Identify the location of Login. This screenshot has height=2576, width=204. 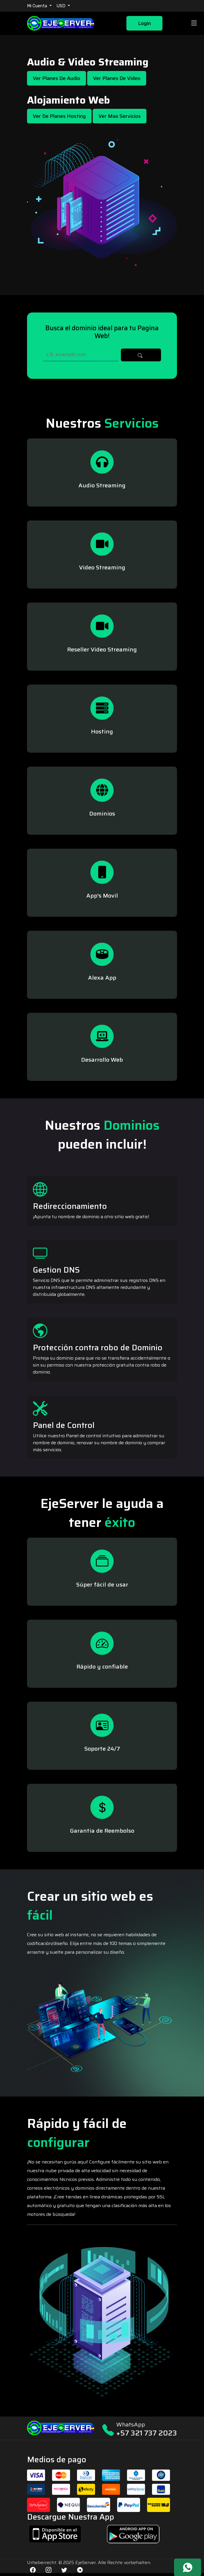
(144, 23).